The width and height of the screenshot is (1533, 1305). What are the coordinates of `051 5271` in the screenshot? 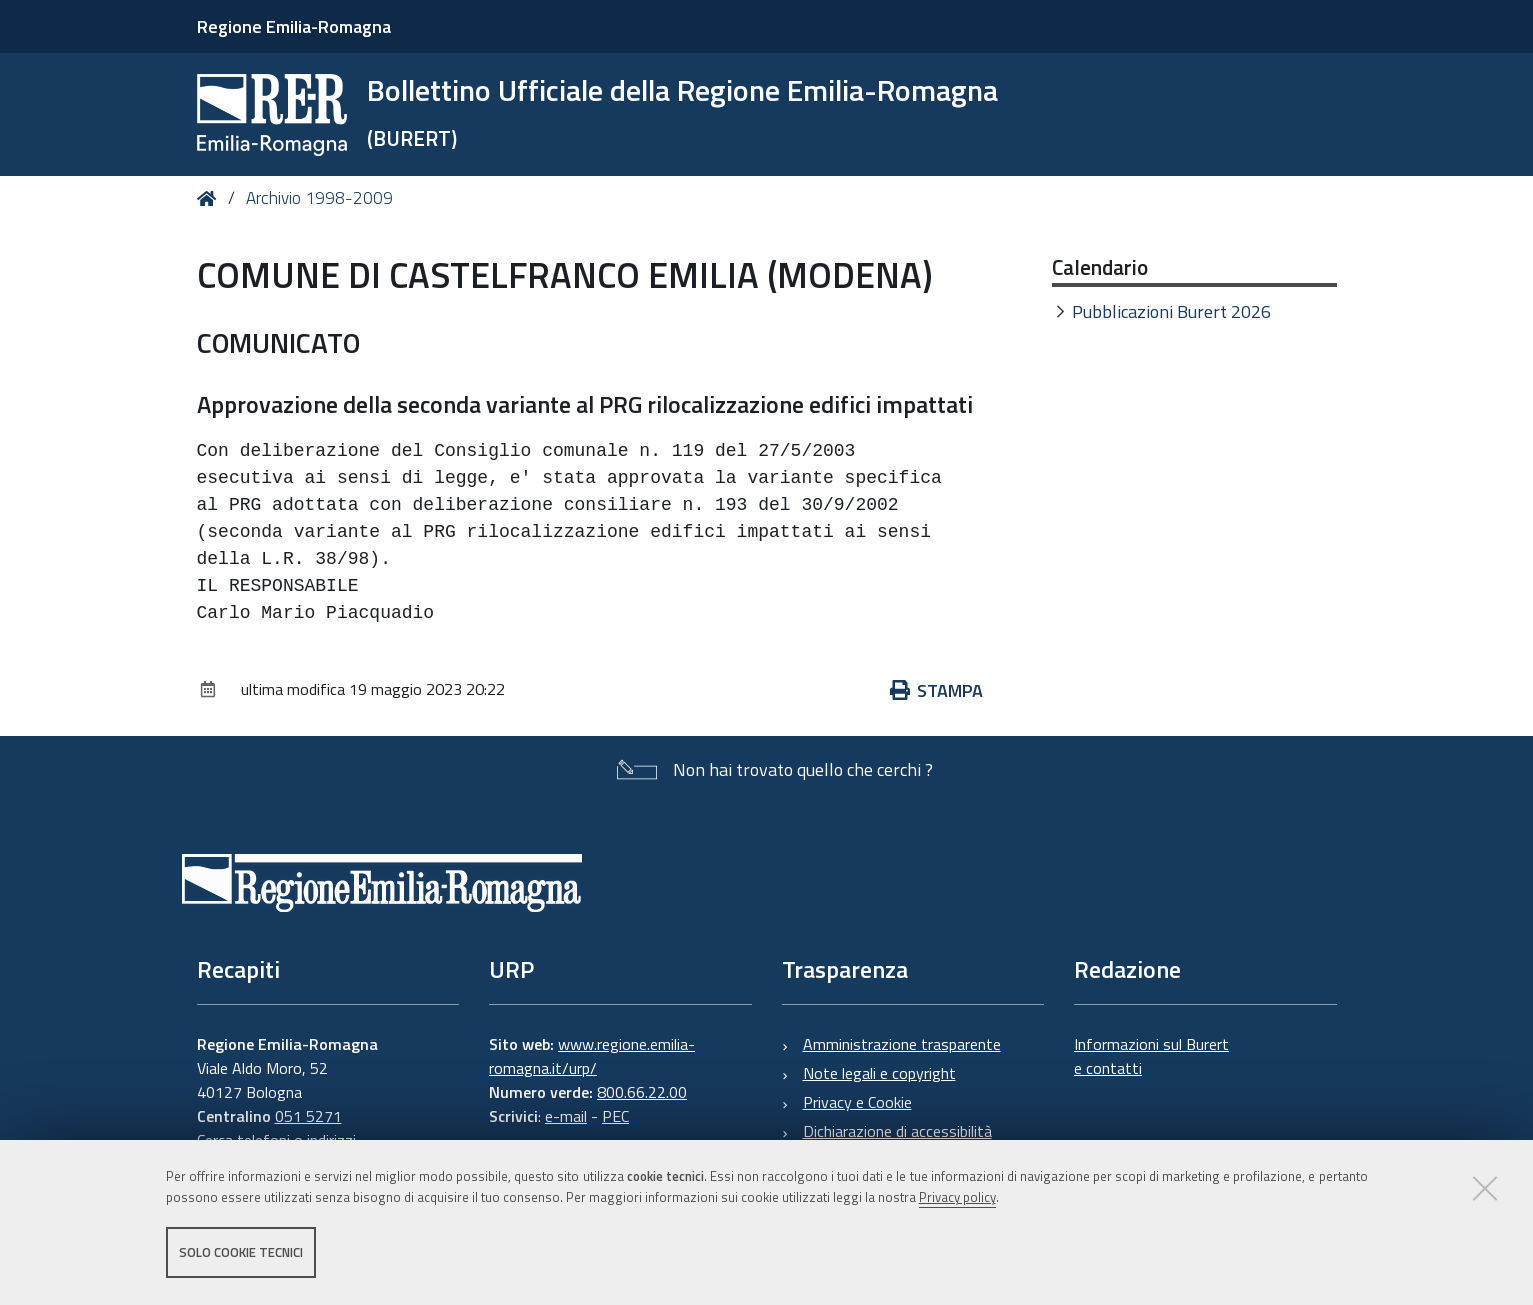 It's located at (308, 1116).